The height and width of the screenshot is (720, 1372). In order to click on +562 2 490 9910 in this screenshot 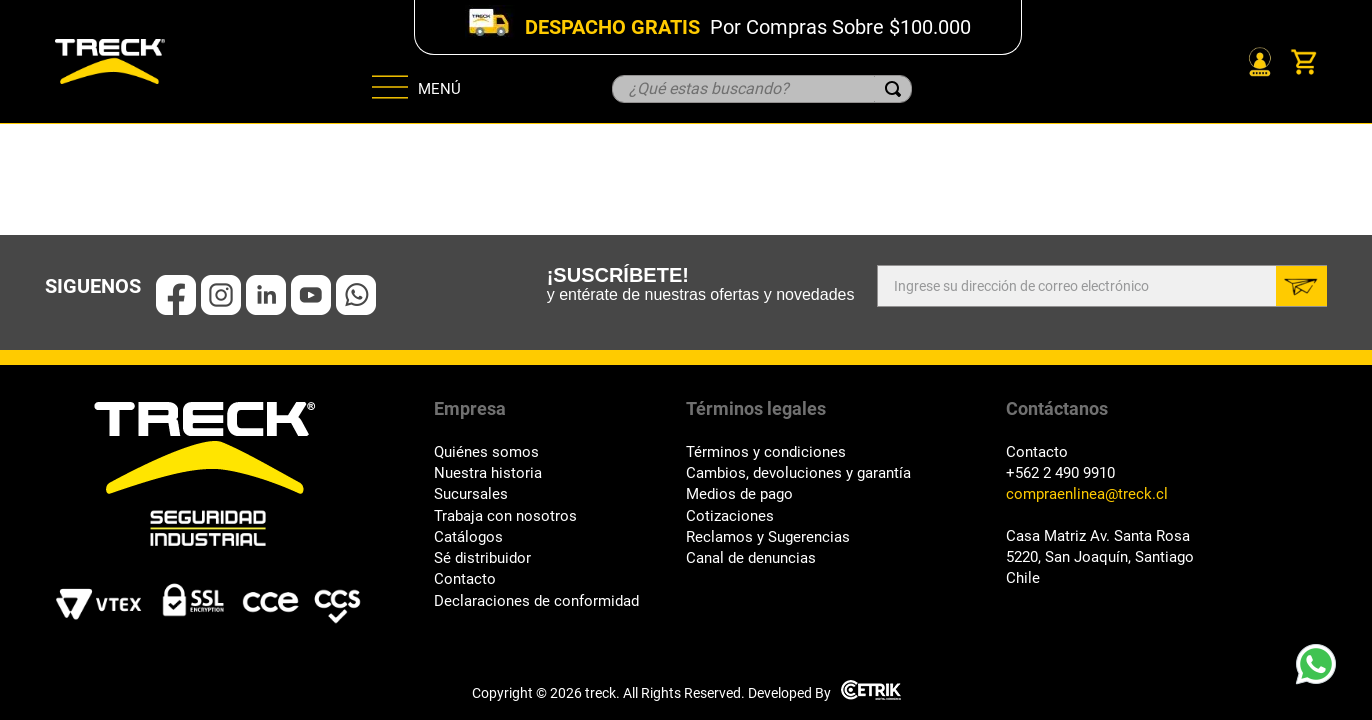, I will do `click(1060, 473)`.